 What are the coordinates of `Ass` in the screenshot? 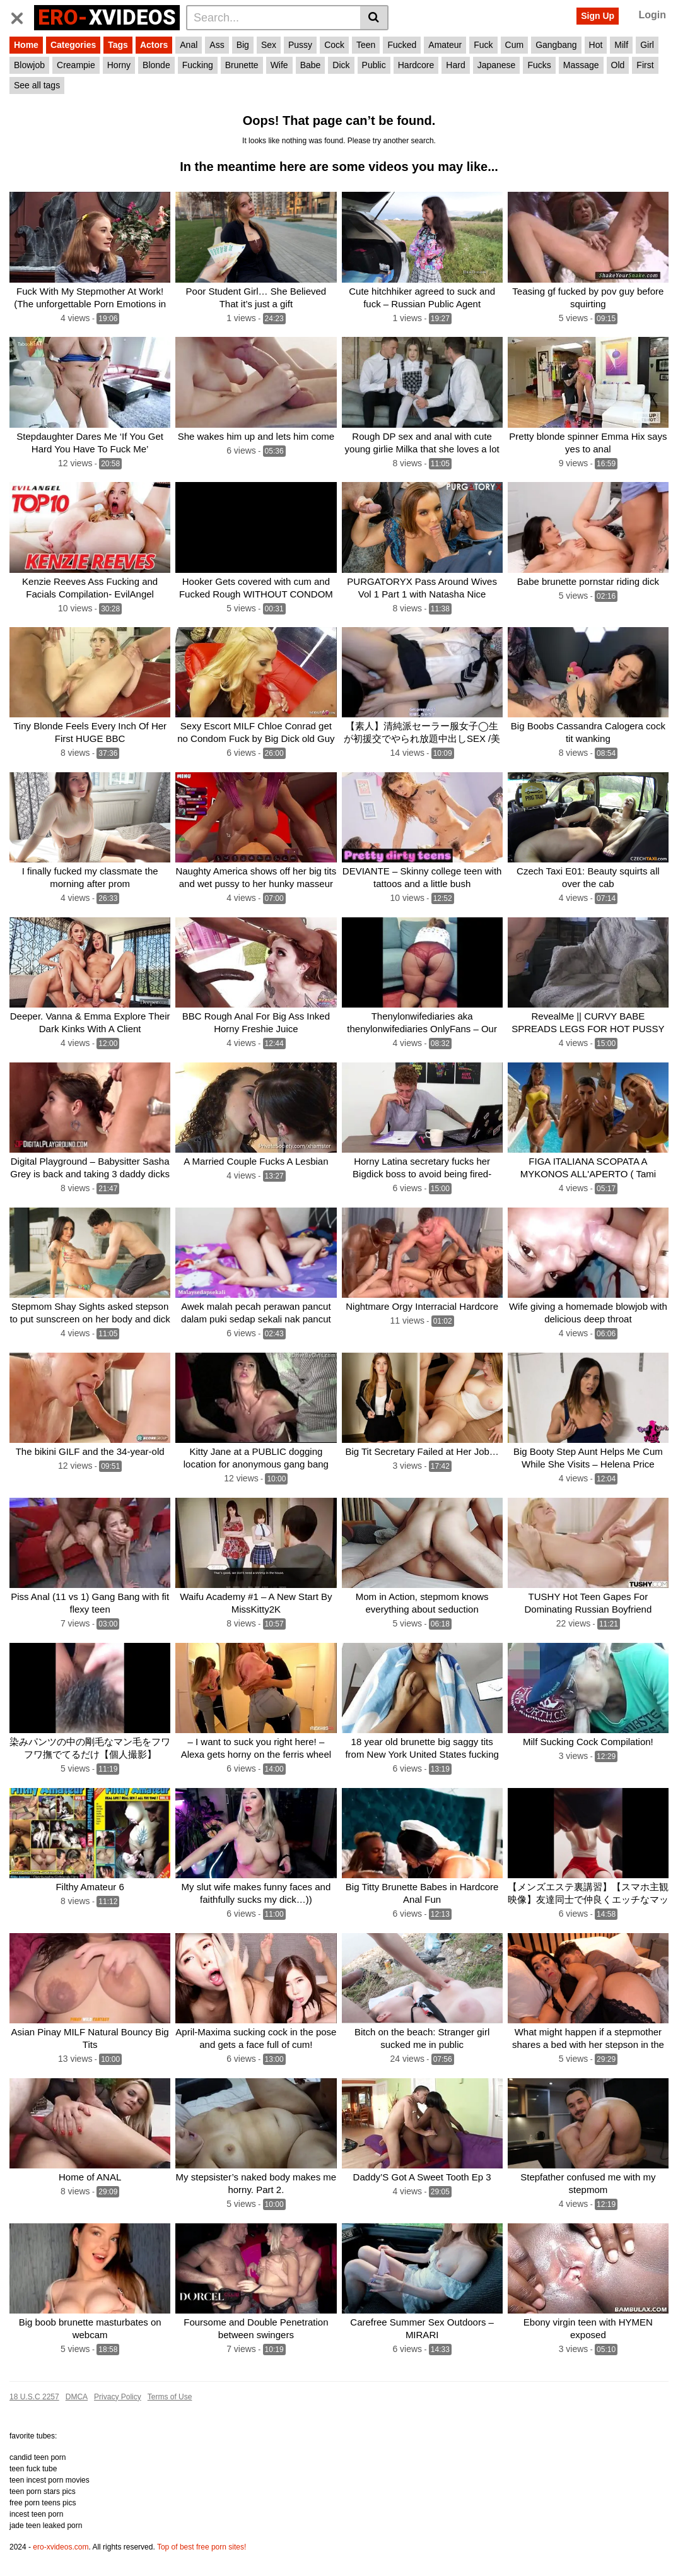 It's located at (216, 45).